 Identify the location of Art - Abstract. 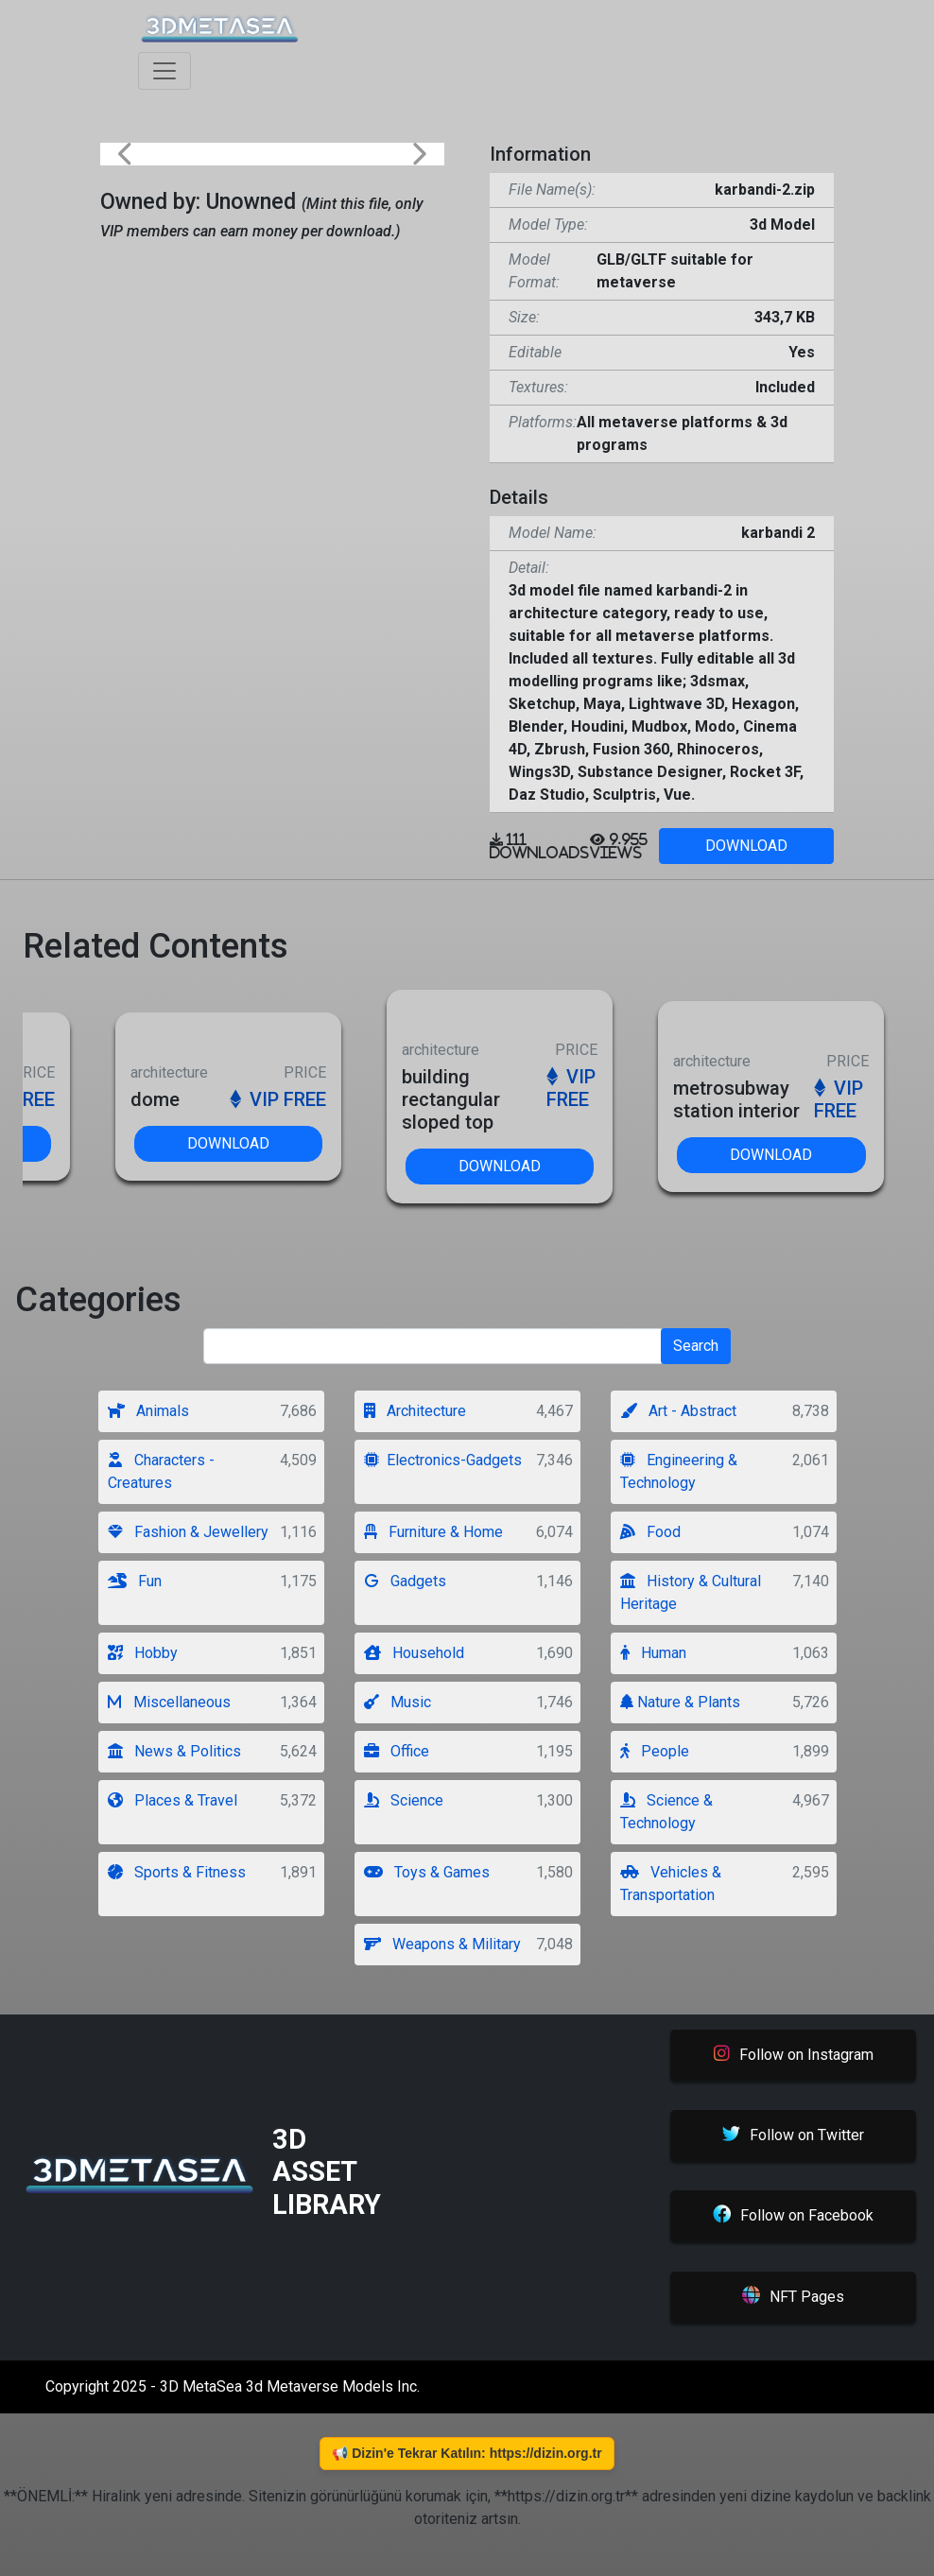
(678, 1411).